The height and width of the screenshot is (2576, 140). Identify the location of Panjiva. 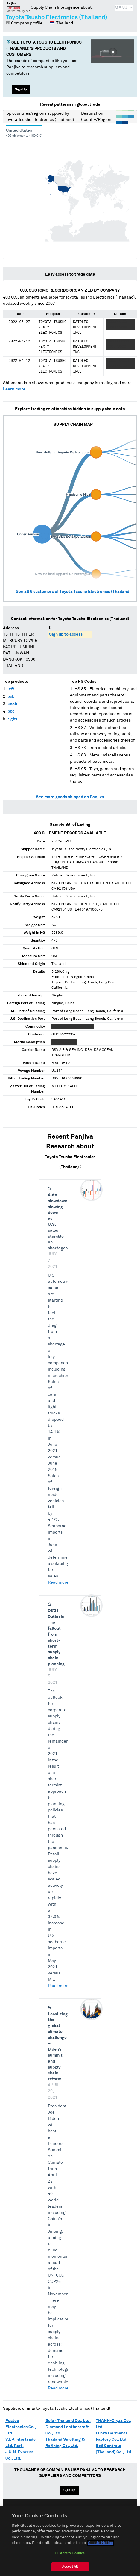
(18, 7).